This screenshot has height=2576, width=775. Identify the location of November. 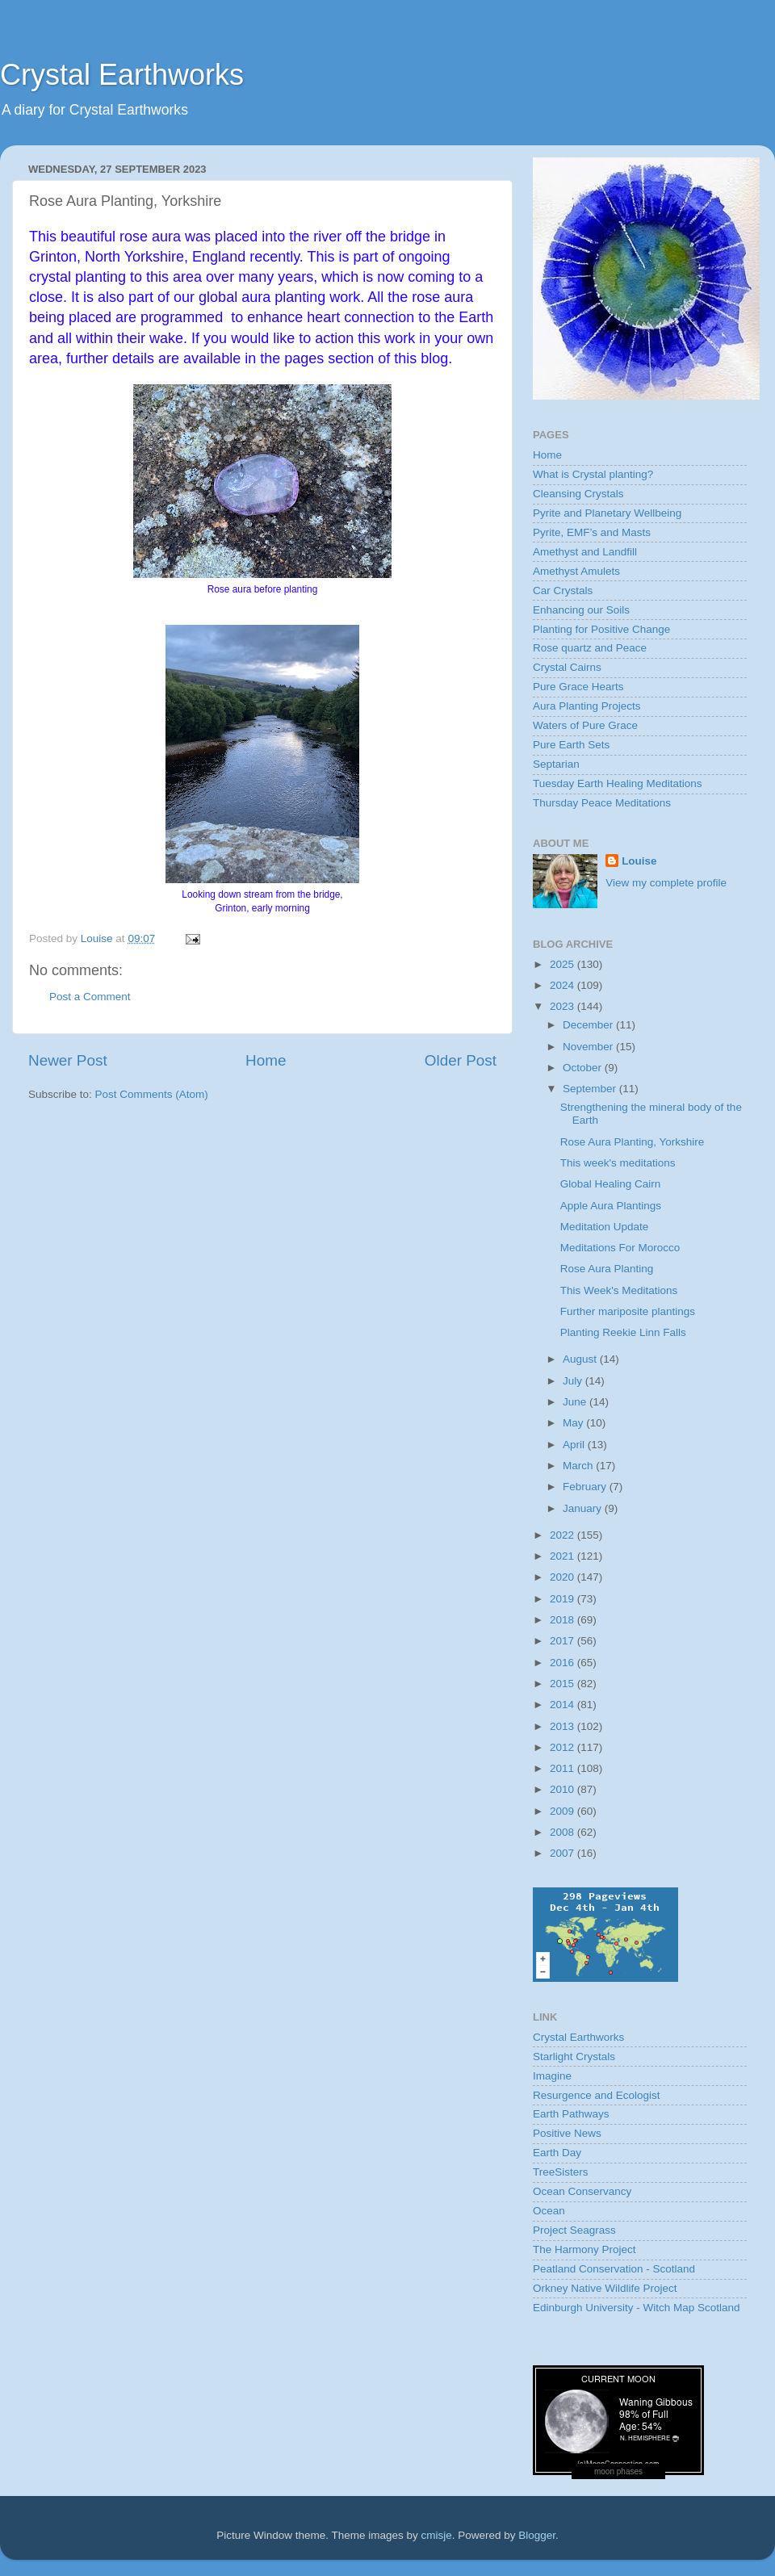
(589, 1047).